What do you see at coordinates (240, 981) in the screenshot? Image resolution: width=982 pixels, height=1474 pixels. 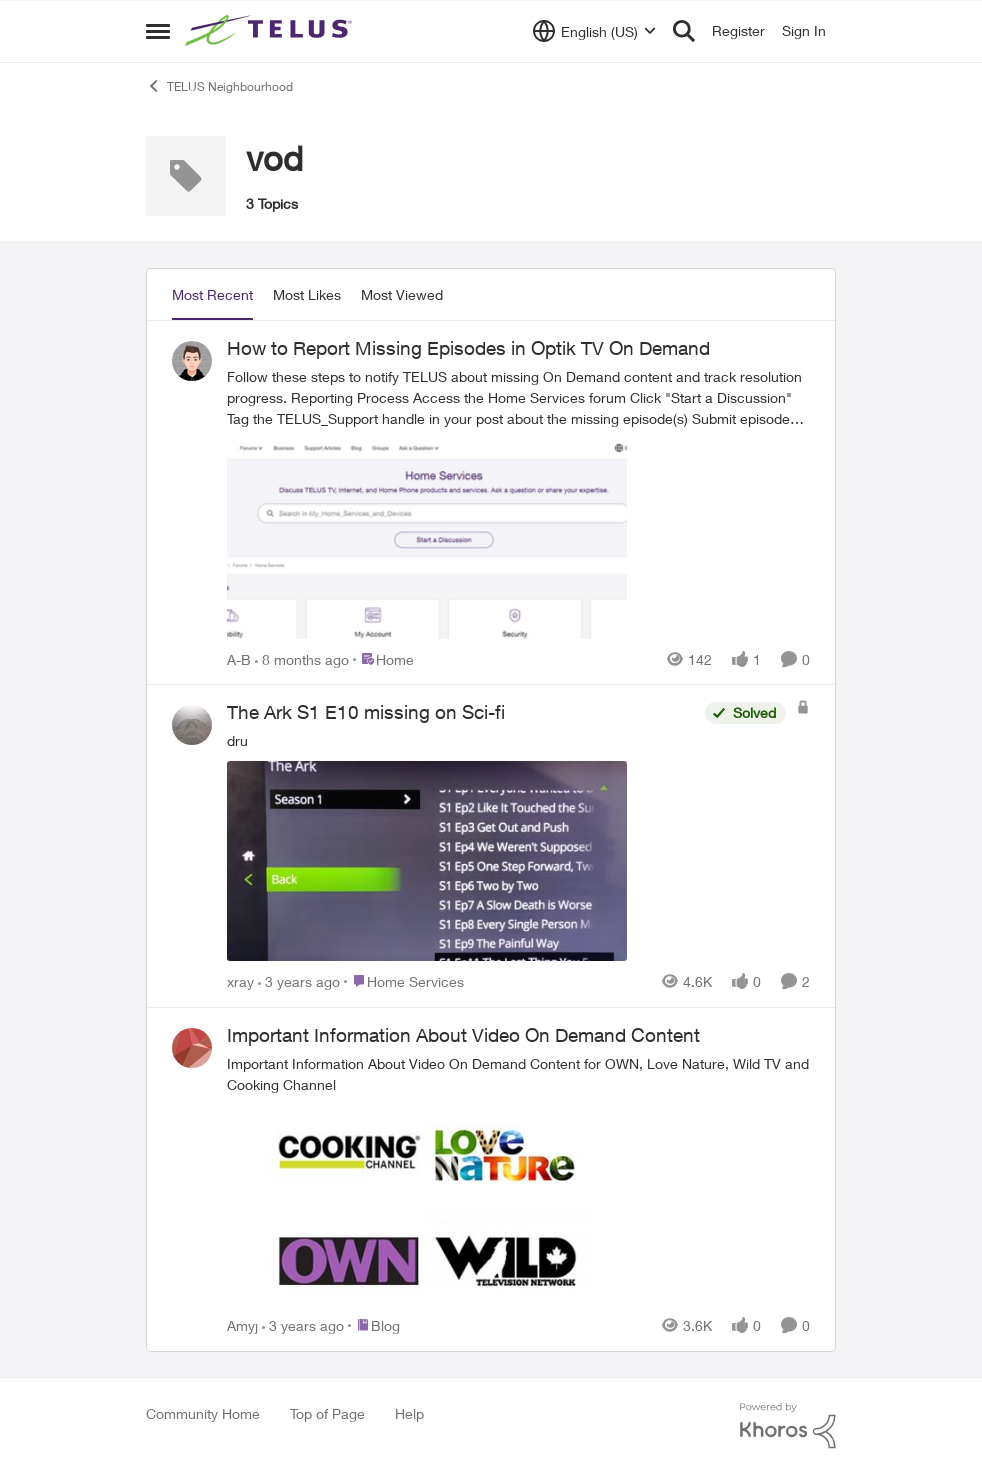 I see `xray [View Profile: xray,]` at bounding box center [240, 981].